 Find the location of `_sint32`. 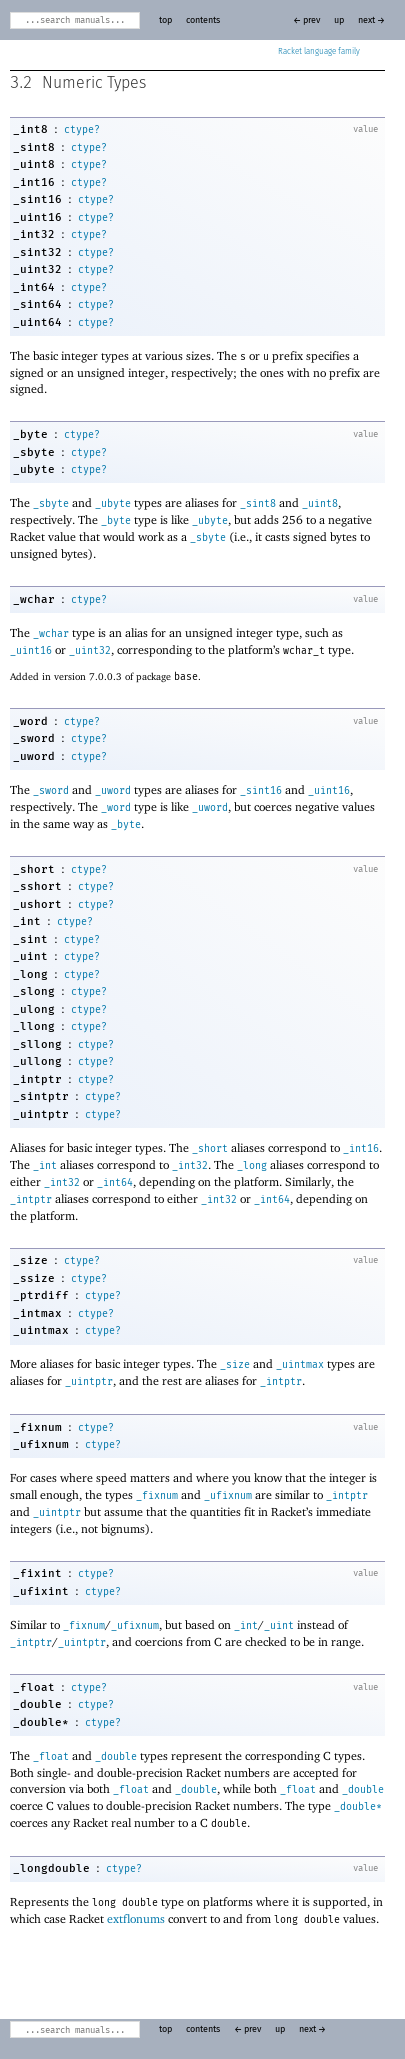

_sint32 is located at coordinates (37, 252).